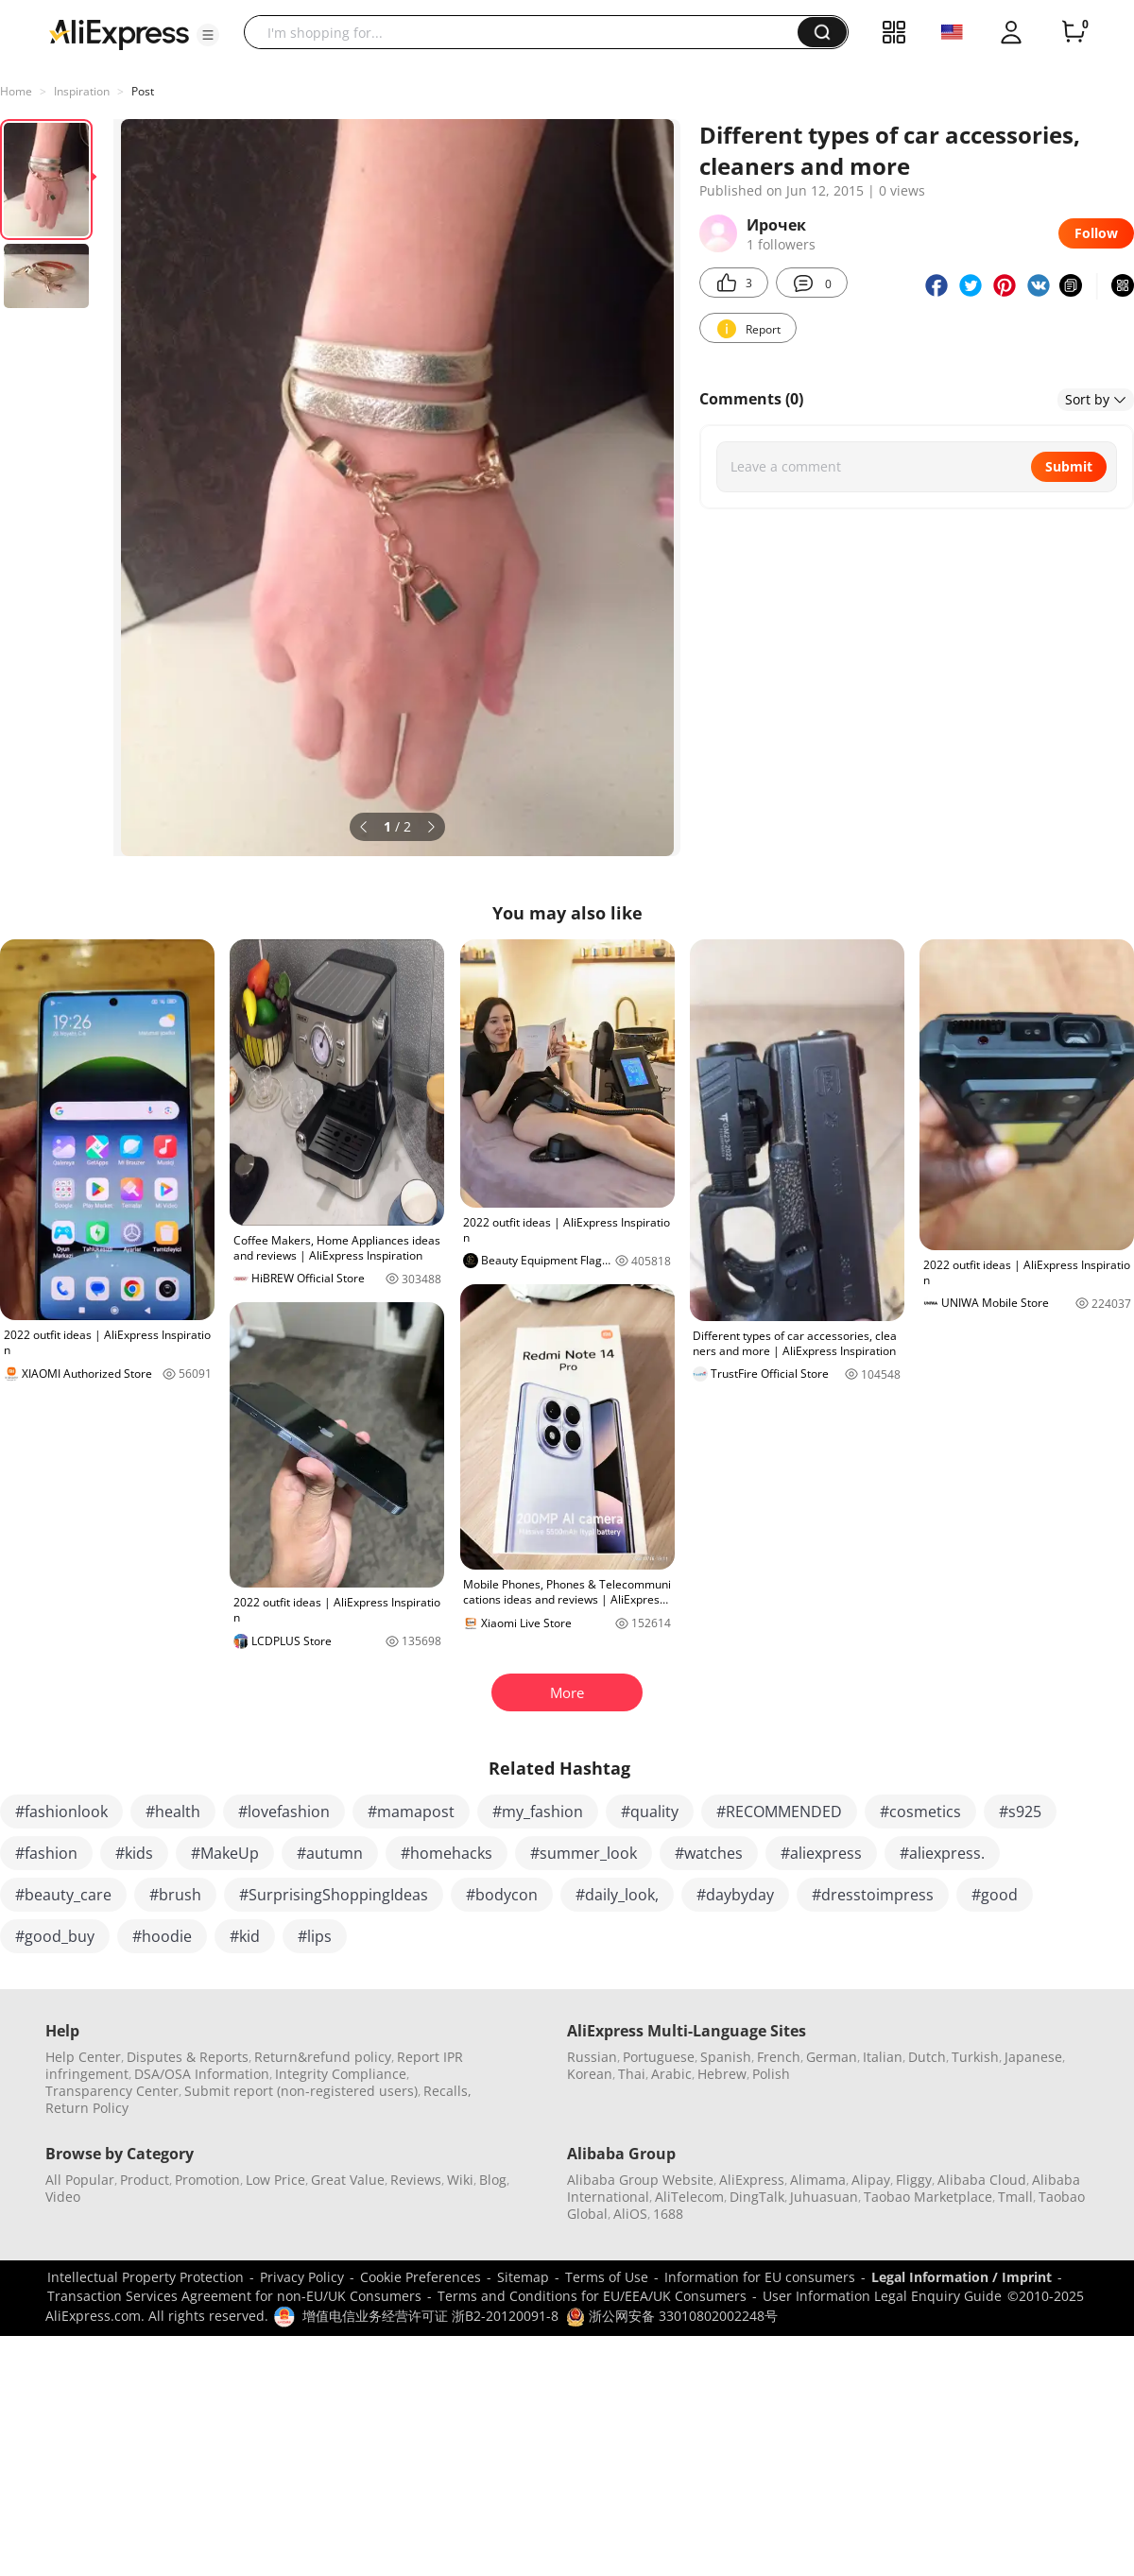 The width and height of the screenshot is (1134, 2576). I want to click on #RECOMMENDED, so click(779, 1811).